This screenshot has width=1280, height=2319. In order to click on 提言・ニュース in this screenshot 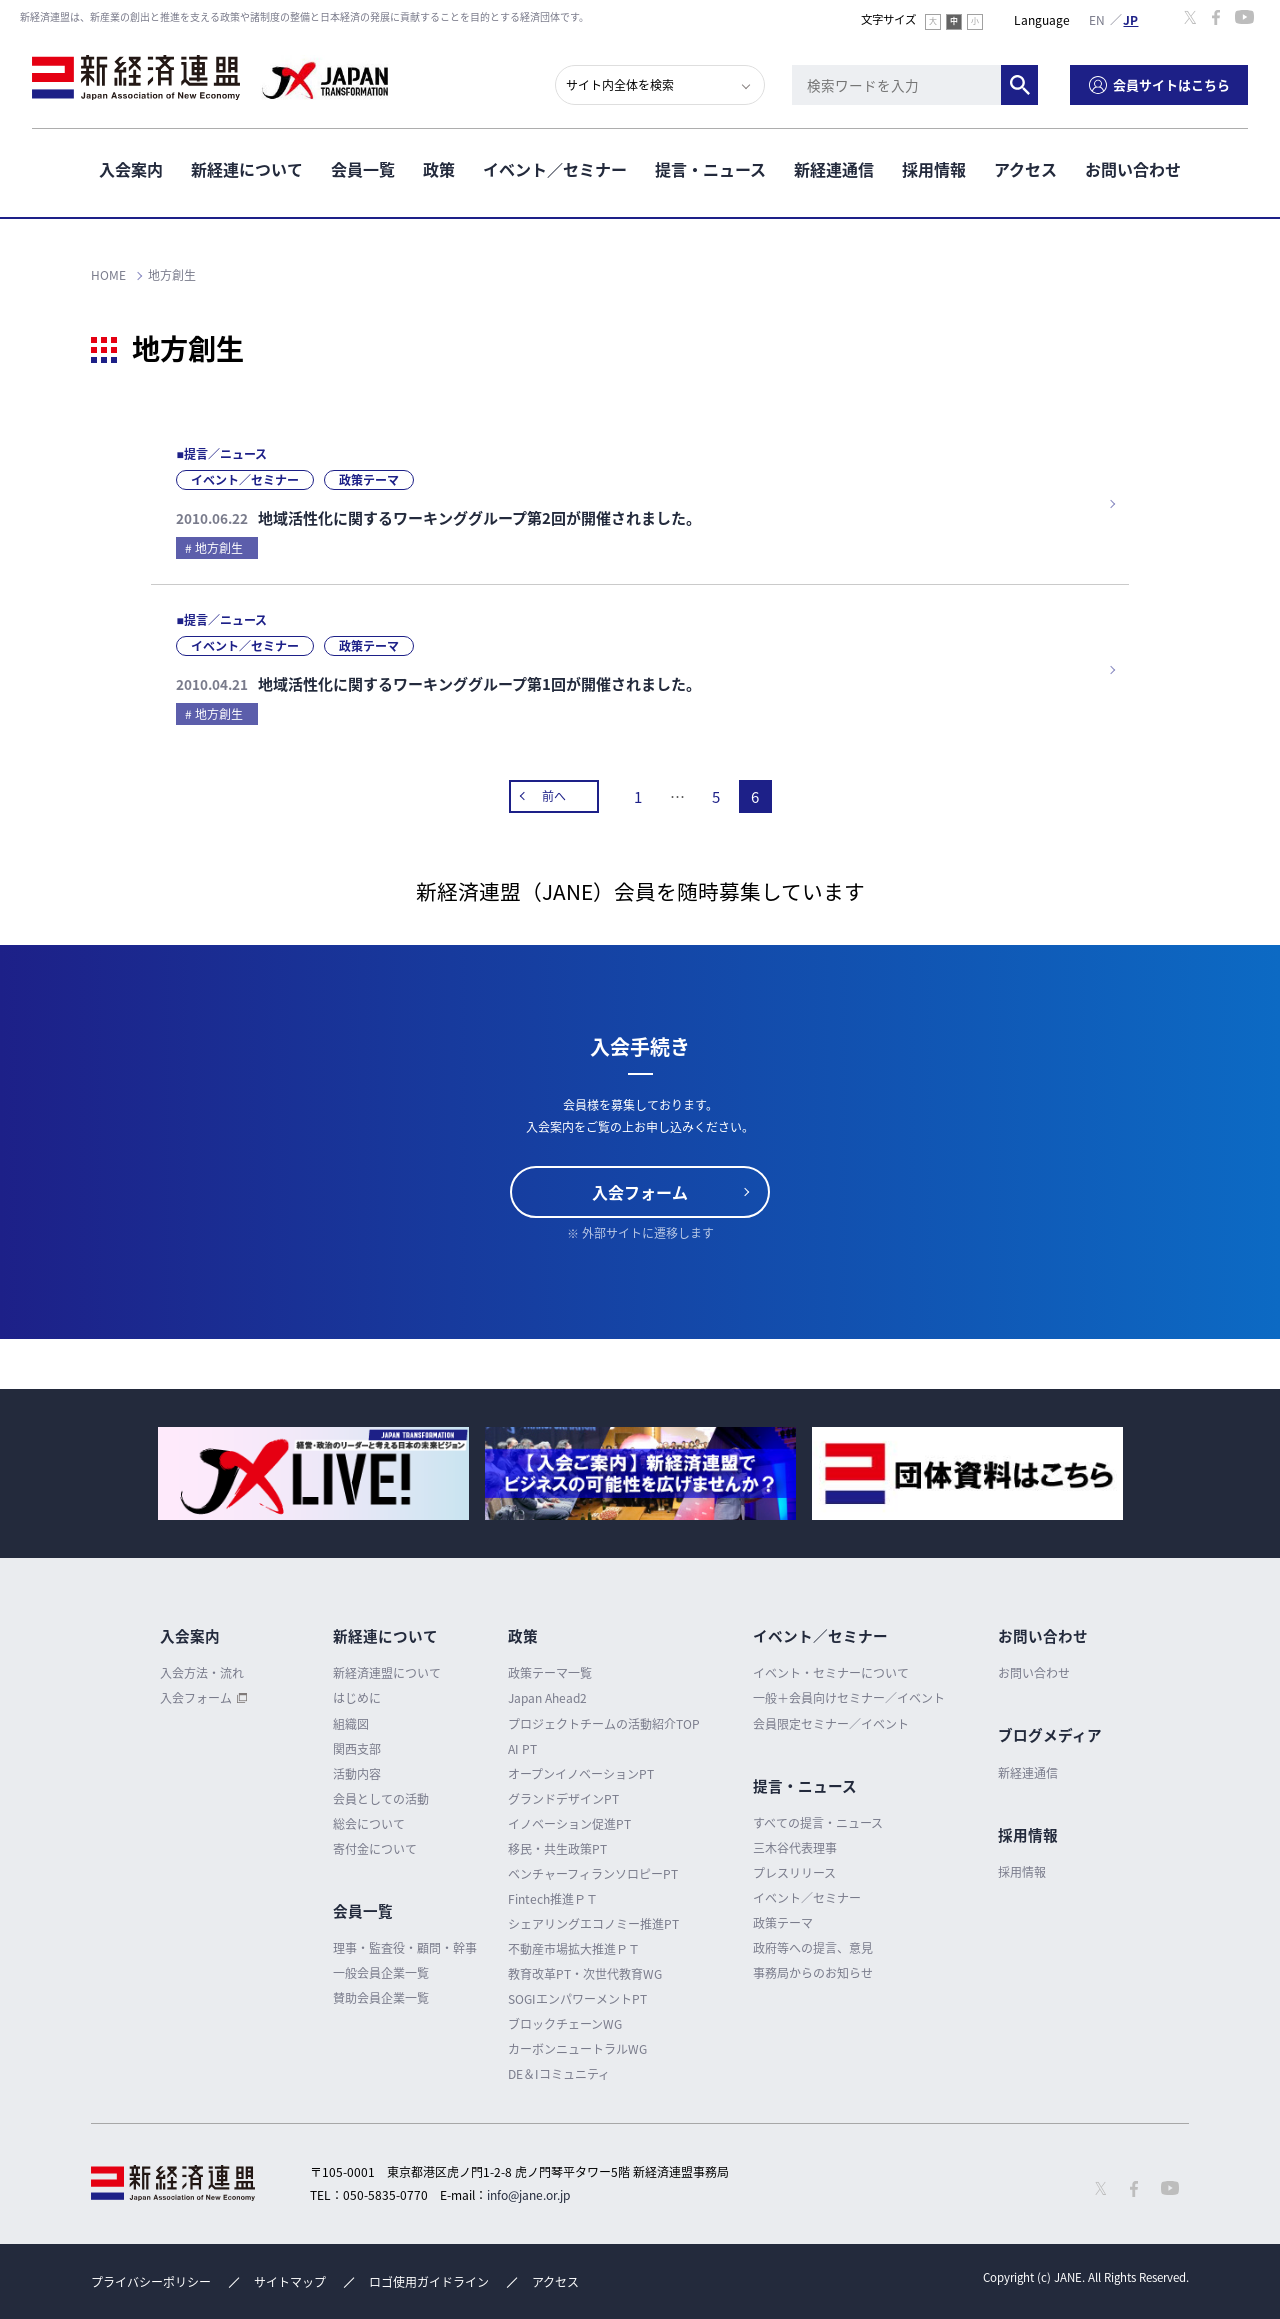, I will do `click(710, 169)`.